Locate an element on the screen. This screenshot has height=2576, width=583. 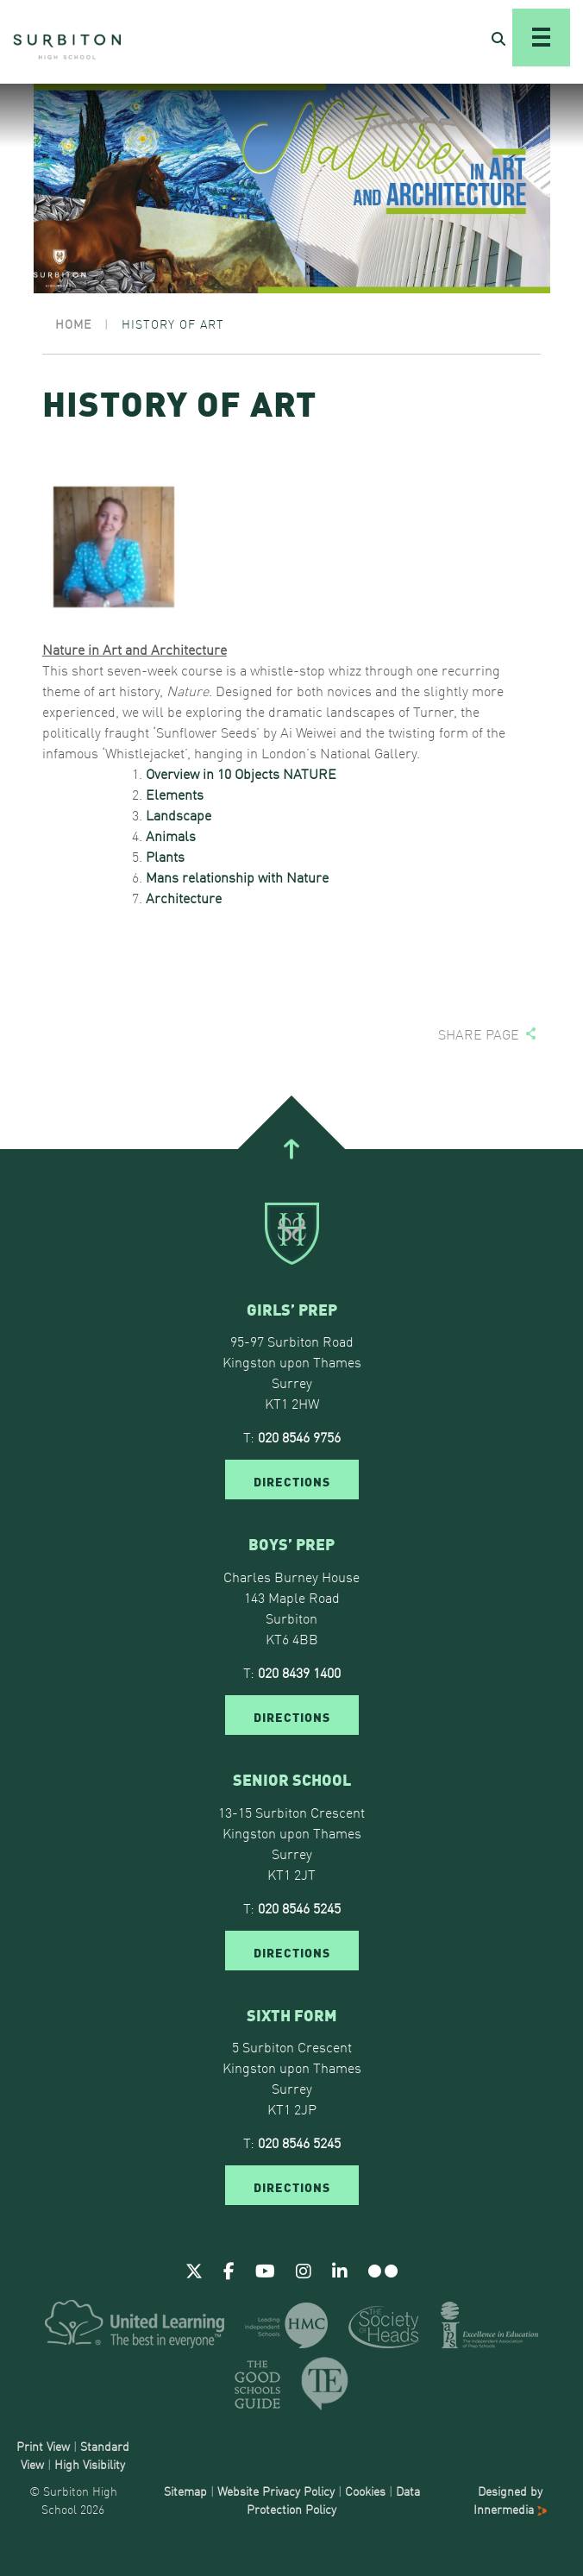
Data Protection Policy is located at coordinates (333, 2499).